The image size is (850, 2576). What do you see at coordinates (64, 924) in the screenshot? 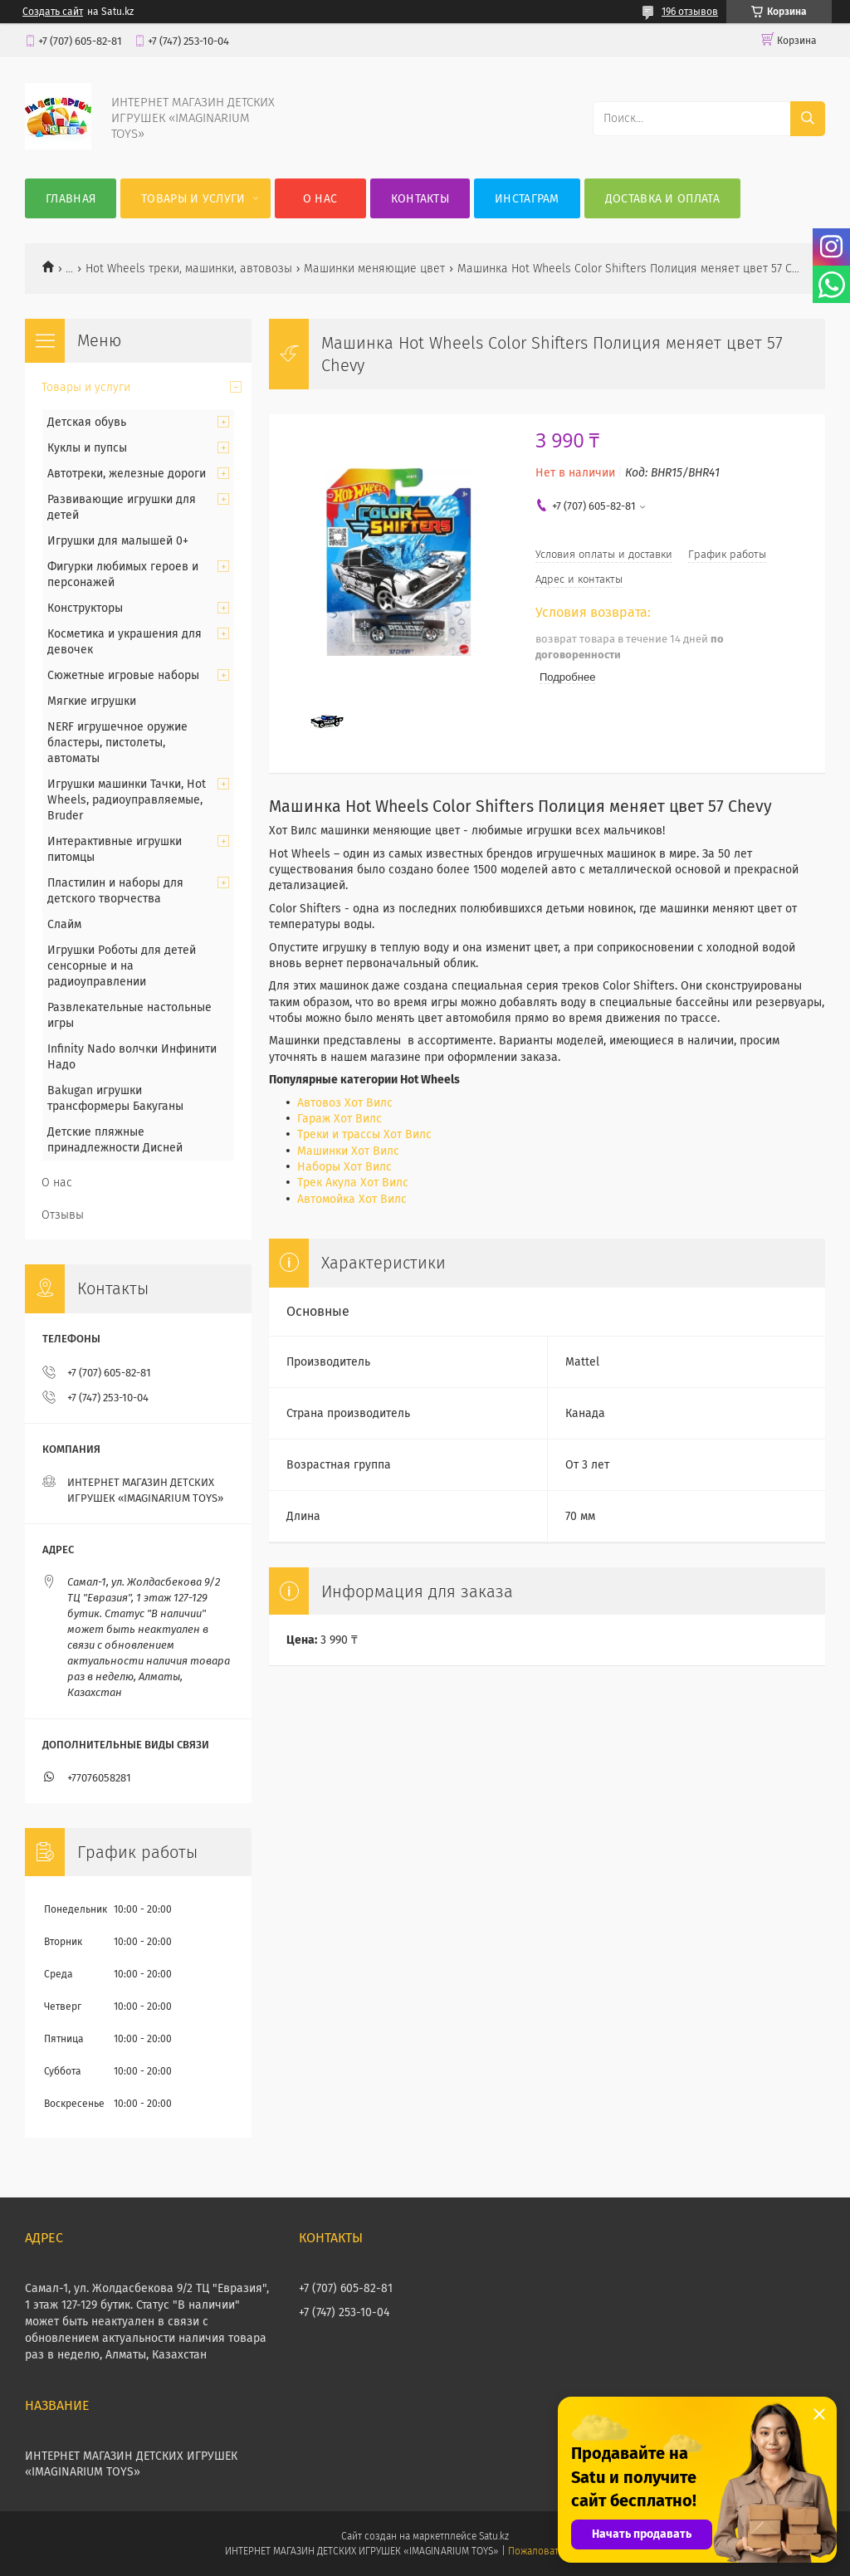
I see `Слайм` at bounding box center [64, 924].